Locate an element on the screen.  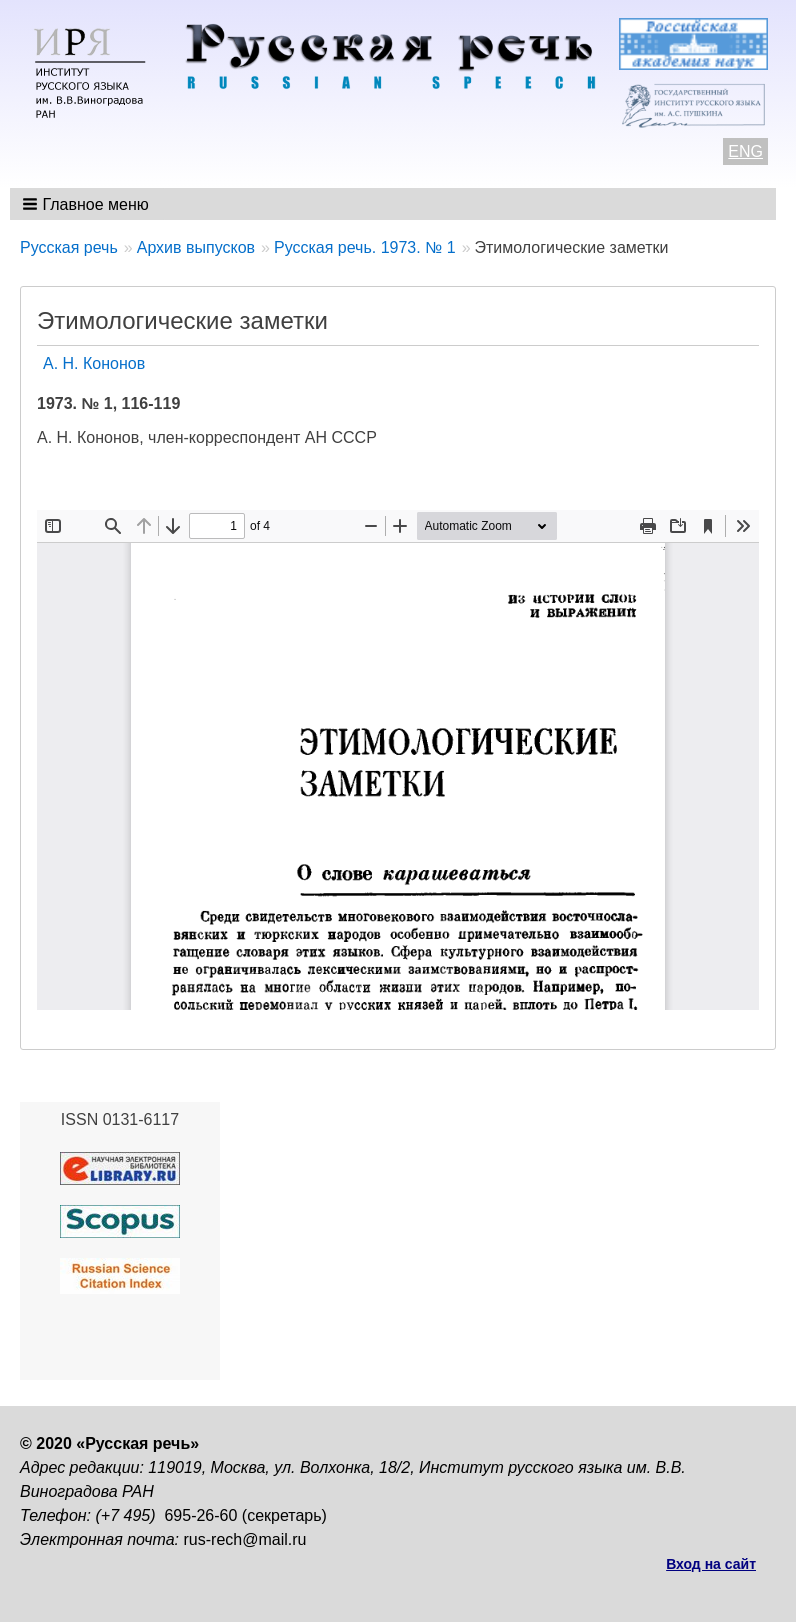
Архив выпусков is located at coordinates (196, 247).